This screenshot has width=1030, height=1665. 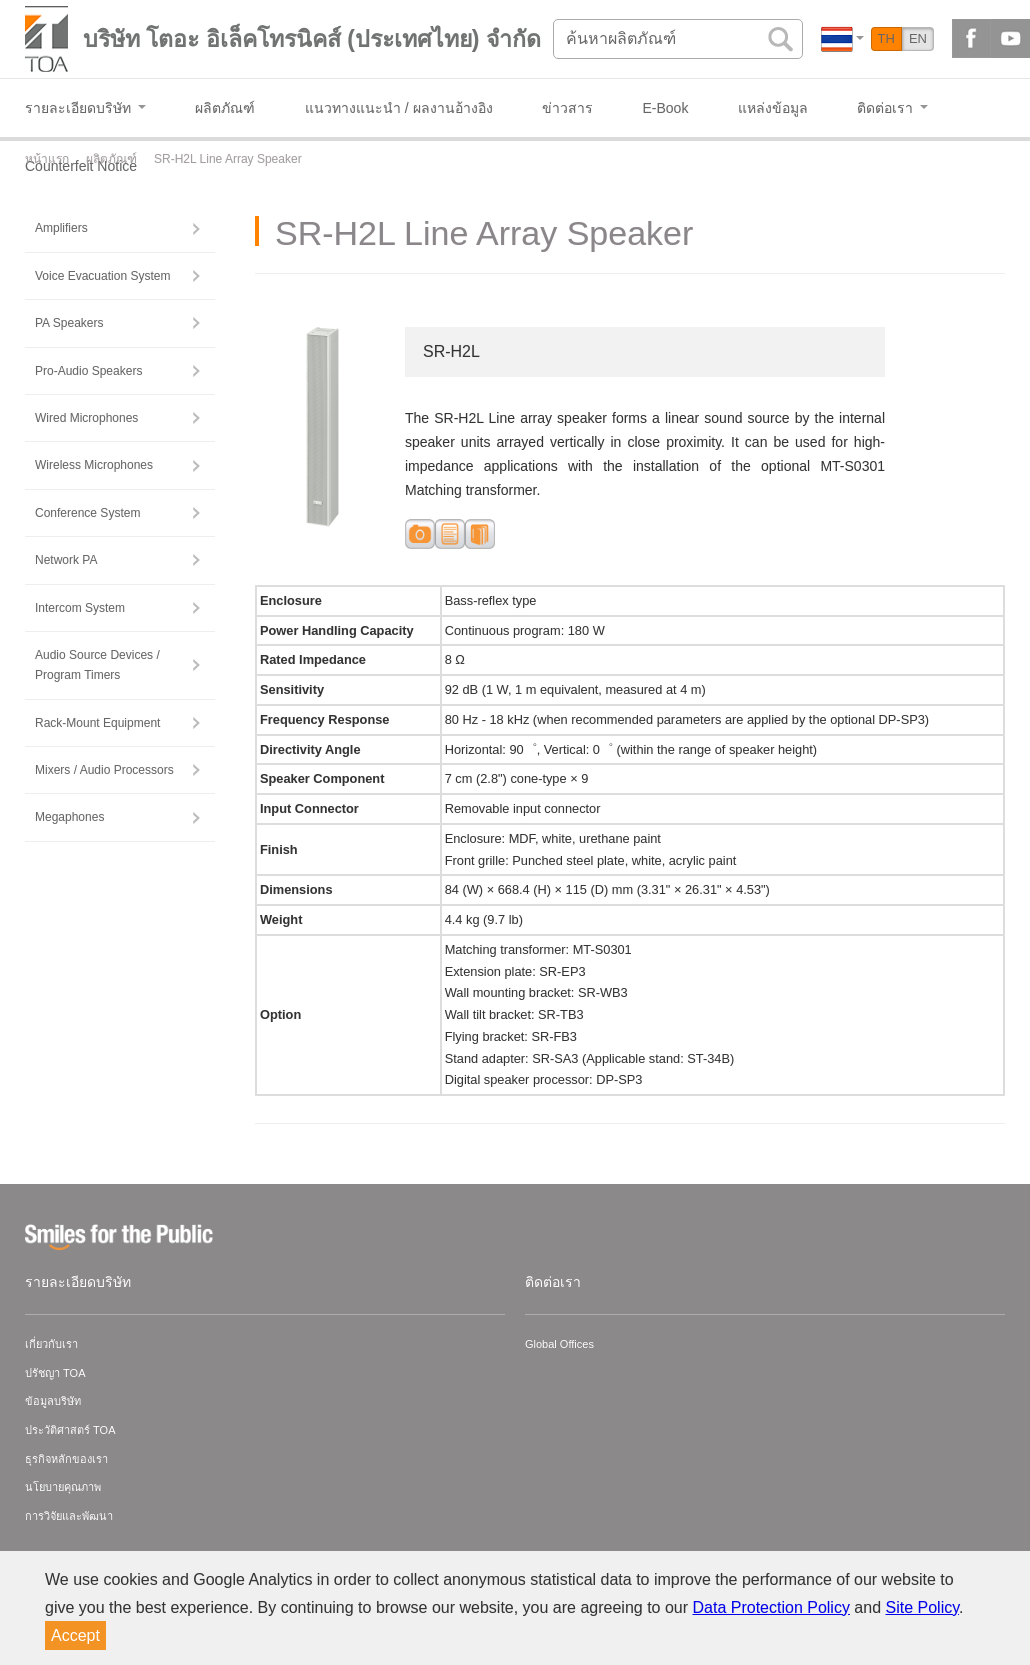 What do you see at coordinates (771, 1607) in the screenshot?
I see `Data Protection Policy` at bounding box center [771, 1607].